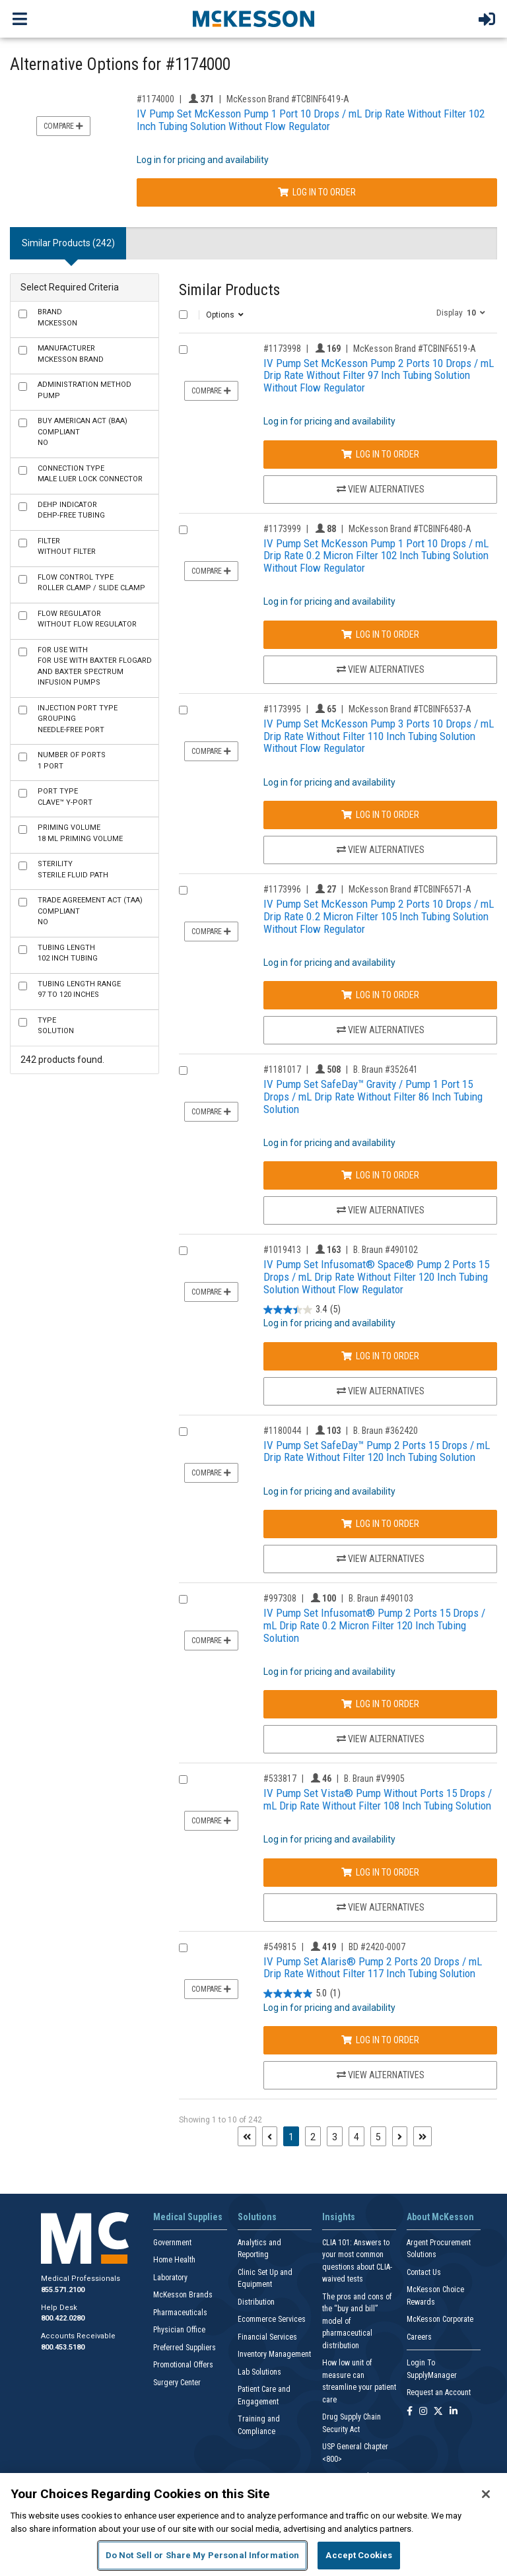 The height and width of the screenshot is (2576, 507). I want to click on [region], so click(253, 2524).